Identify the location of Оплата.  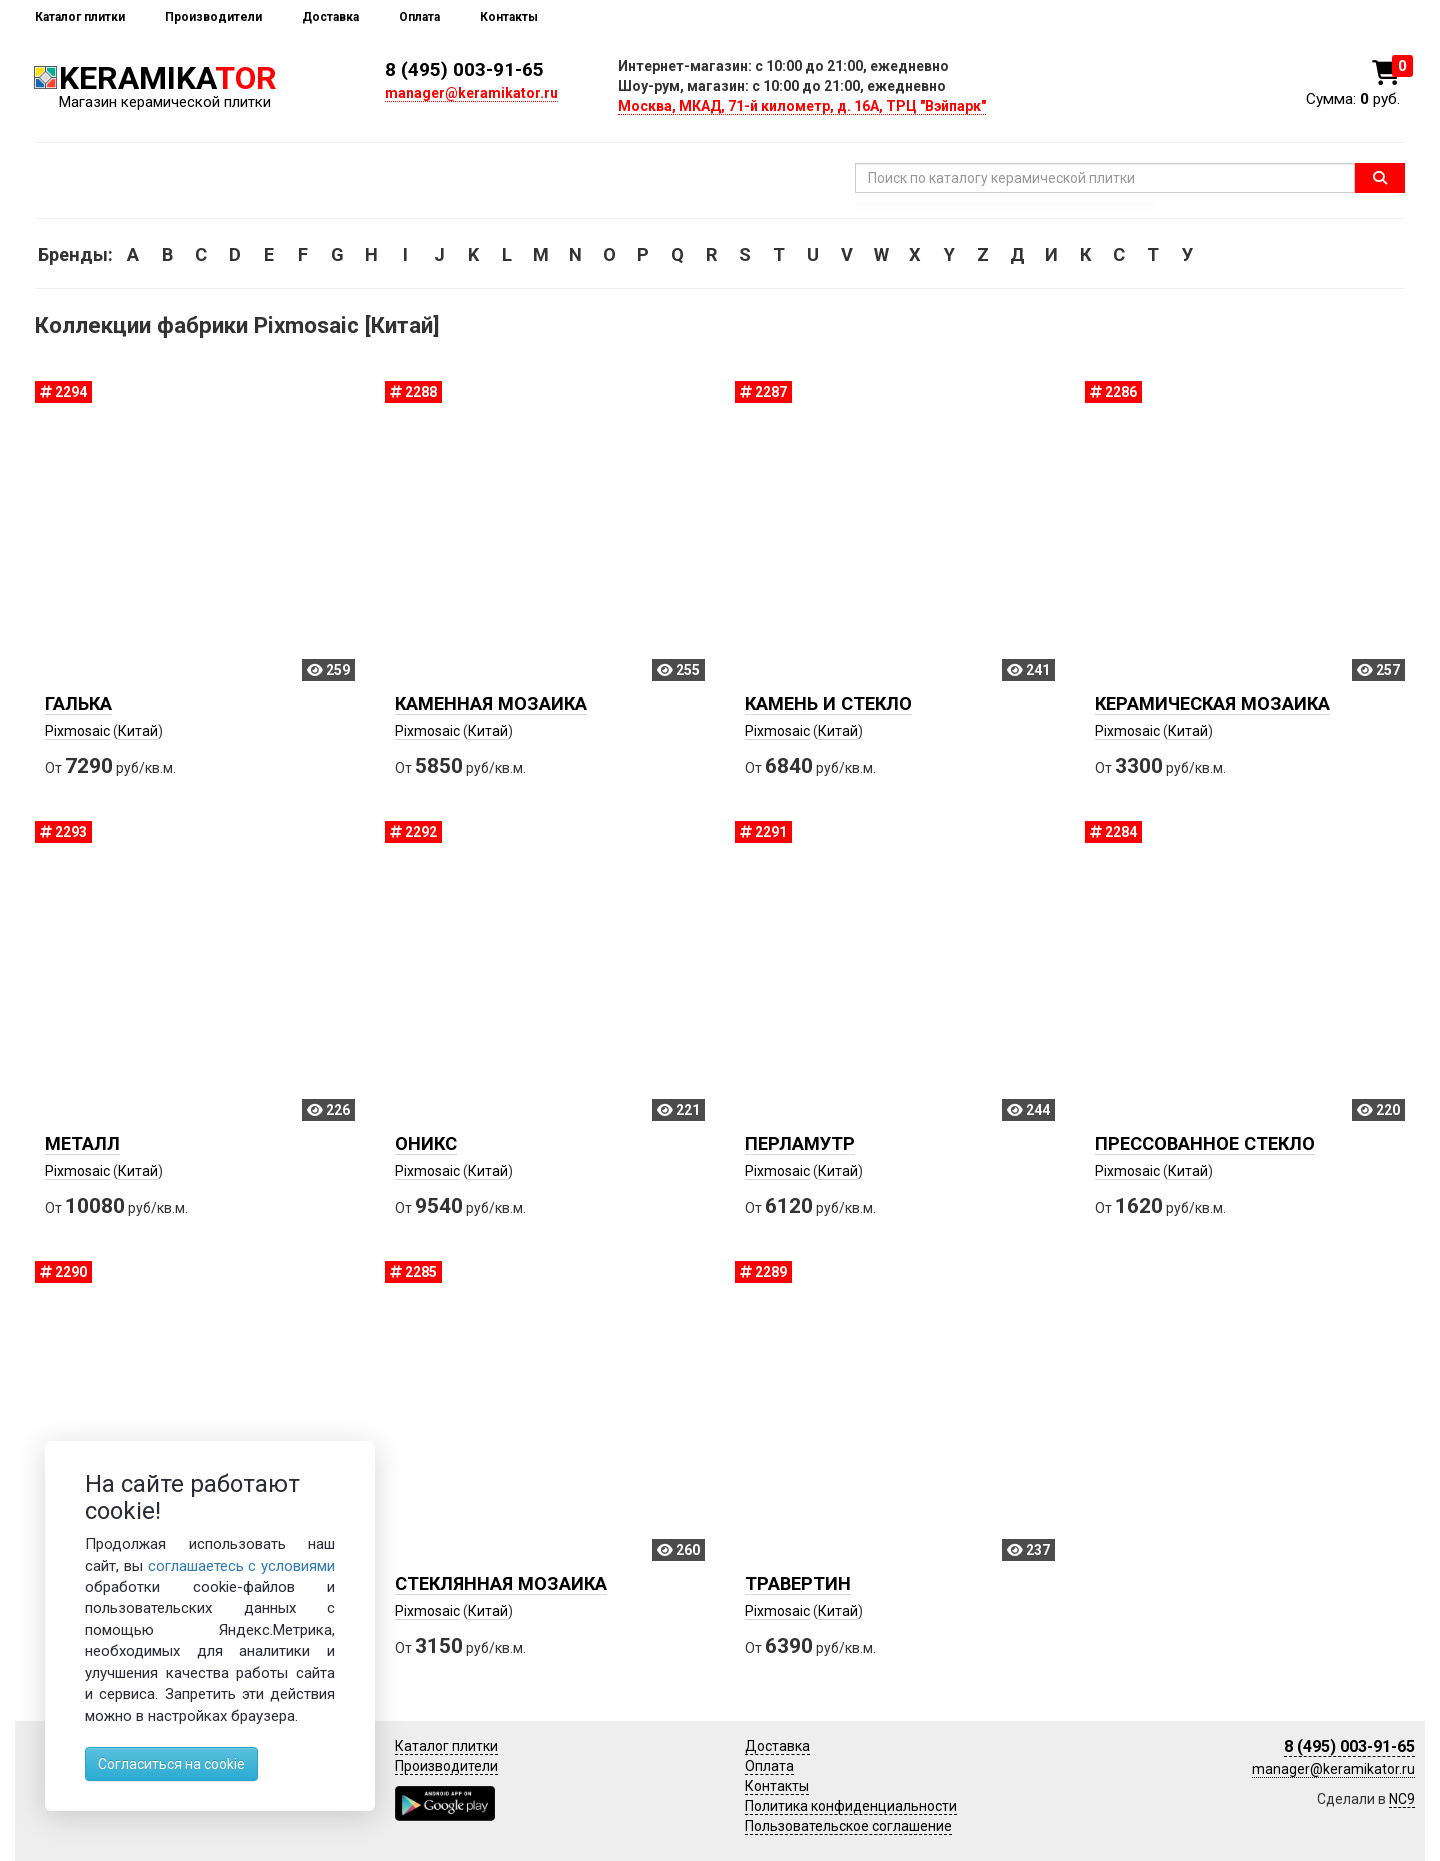
(419, 17).